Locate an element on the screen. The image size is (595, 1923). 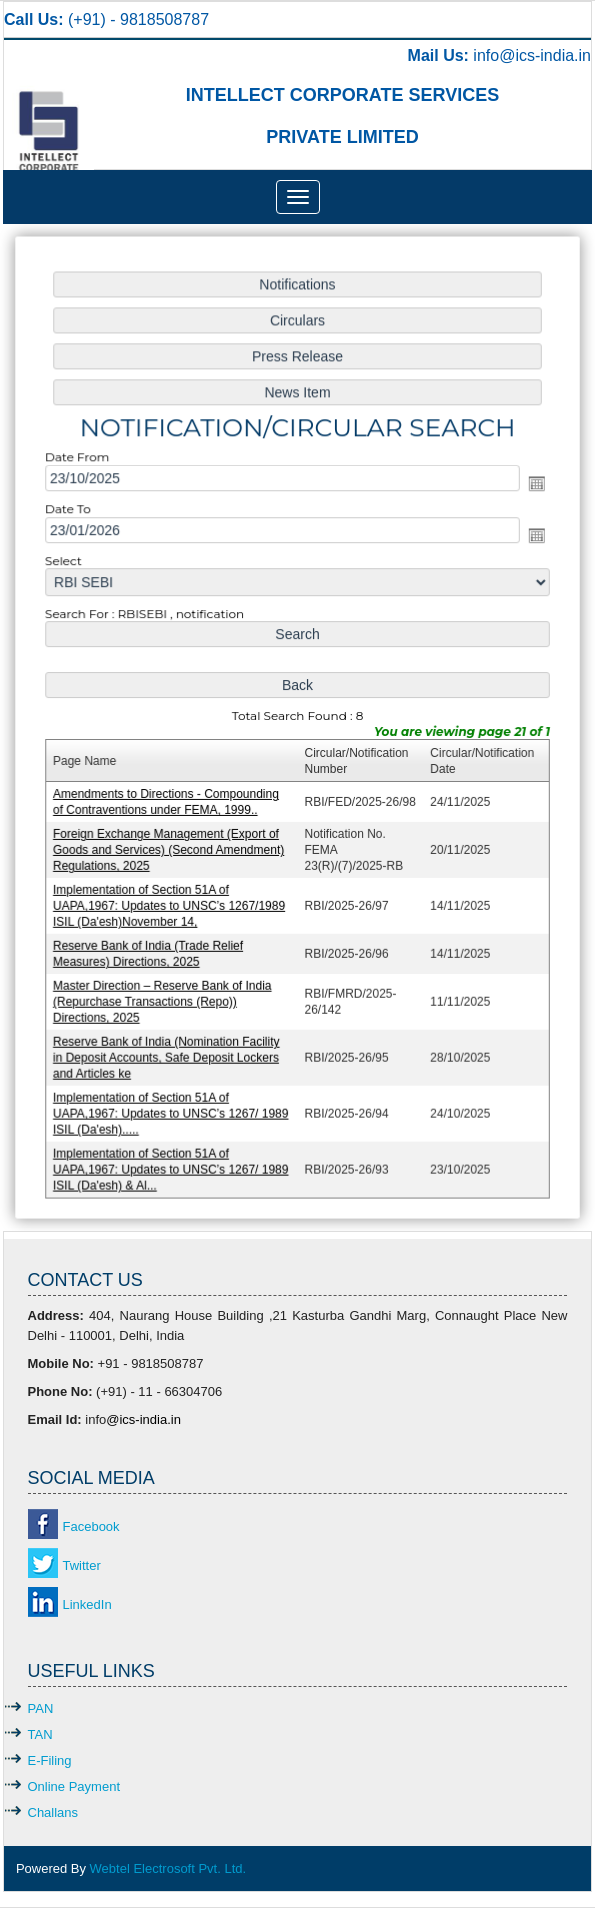
Master Direction – Reserve Bank of India (Repurchase Transactions (Repo)) Directions, 2025 is located at coordinates (165, 996).